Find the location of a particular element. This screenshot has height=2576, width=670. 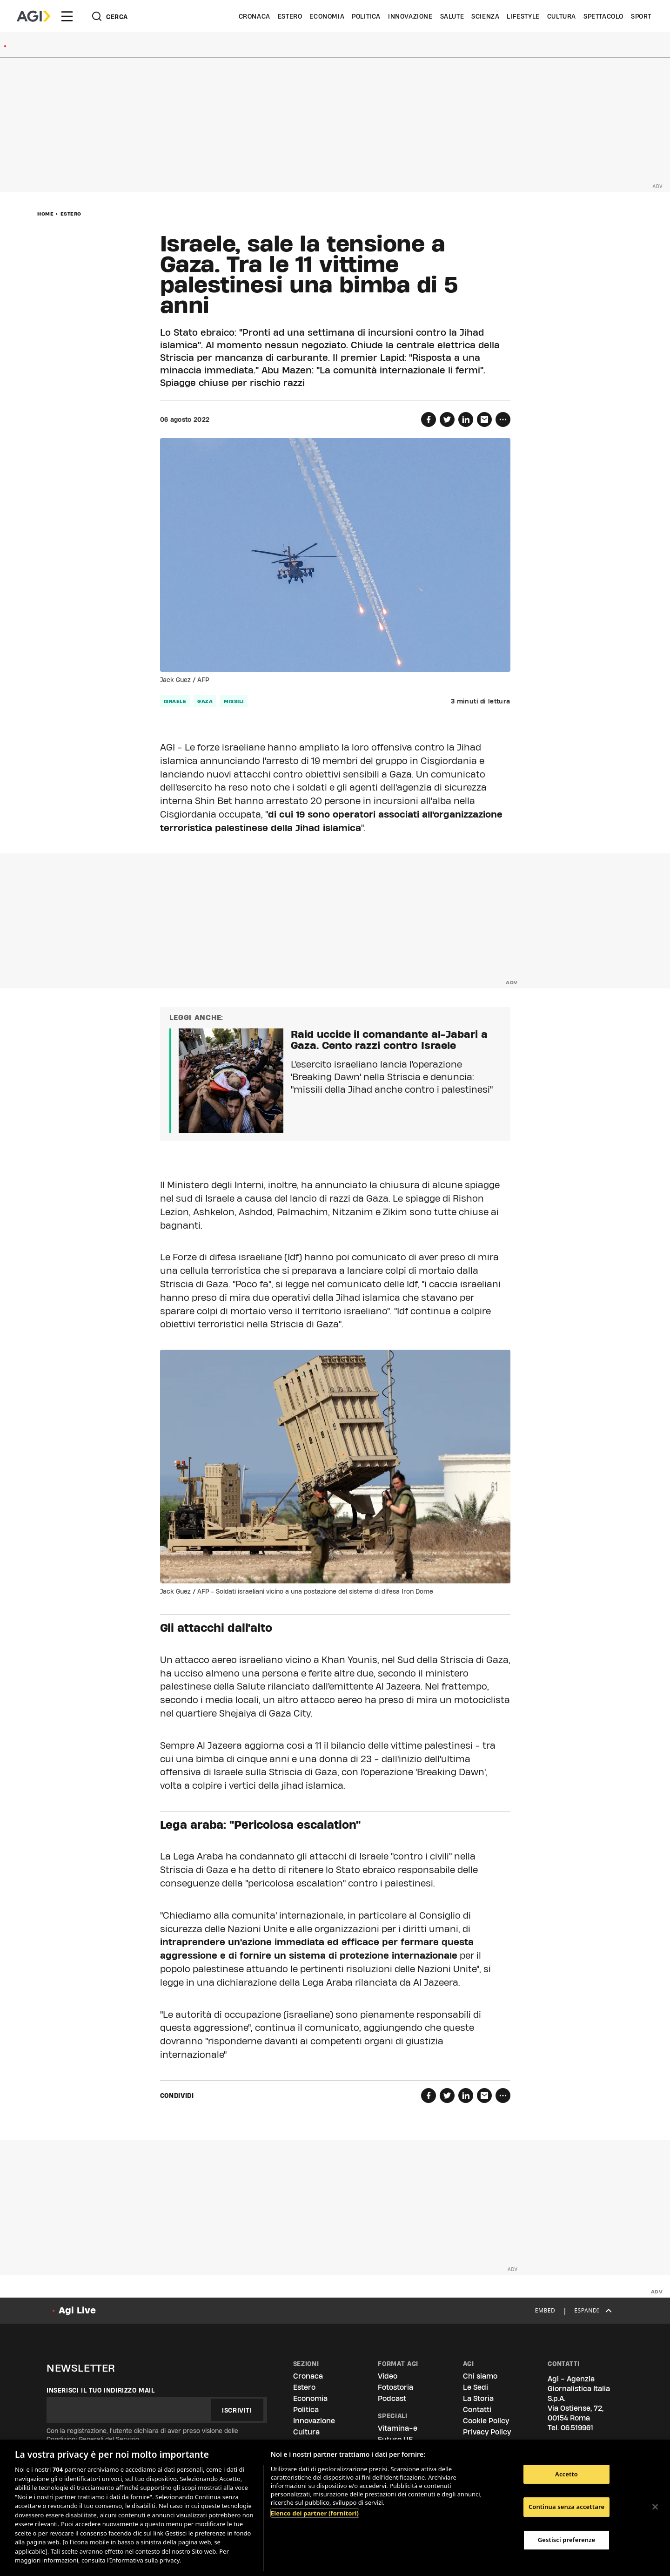

06.519961 is located at coordinates (577, 2427).